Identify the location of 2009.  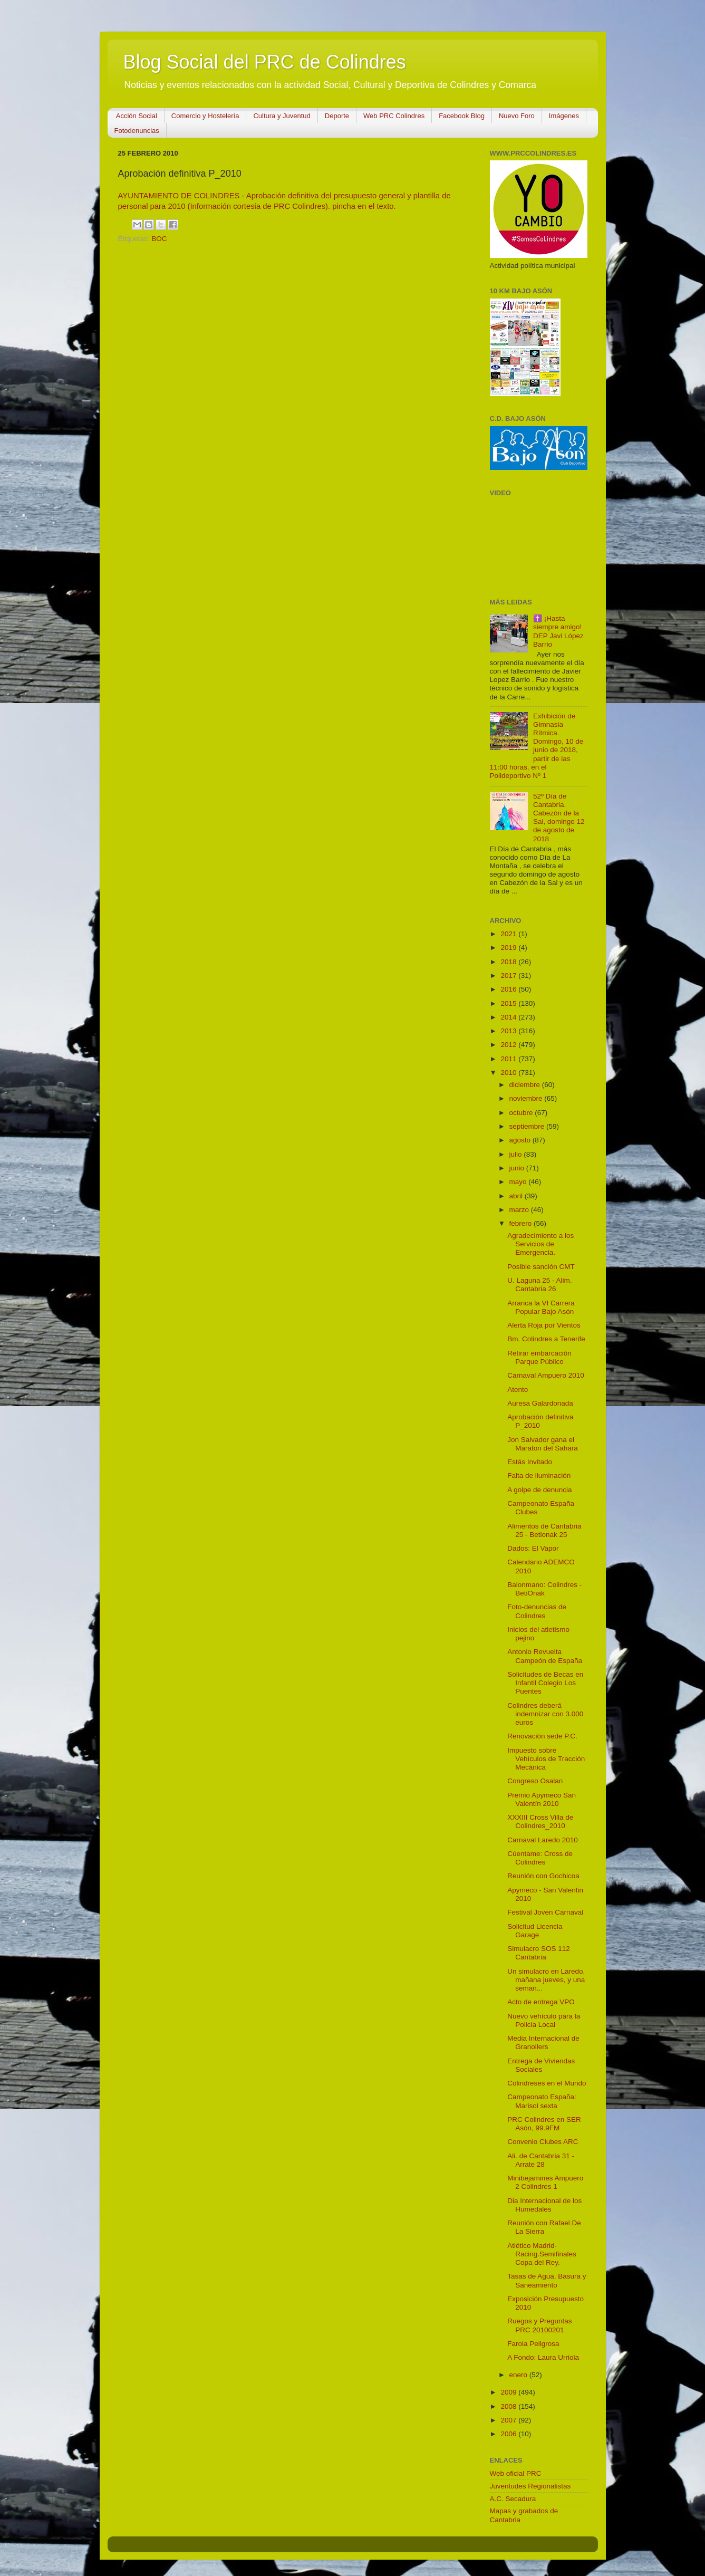
(509, 2392).